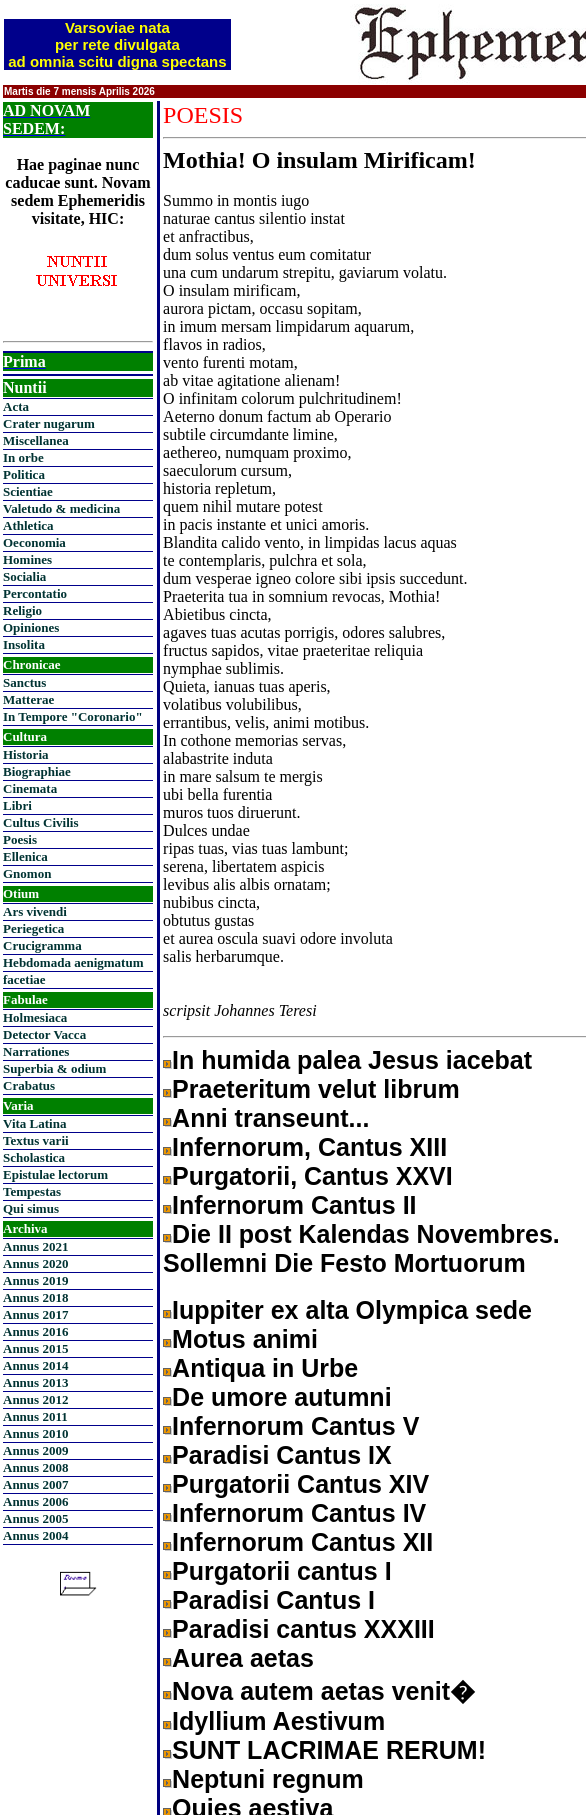 The height and width of the screenshot is (1815, 586). What do you see at coordinates (243, 1658) in the screenshot?
I see `Aurea aetas` at bounding box center [243, 1658].